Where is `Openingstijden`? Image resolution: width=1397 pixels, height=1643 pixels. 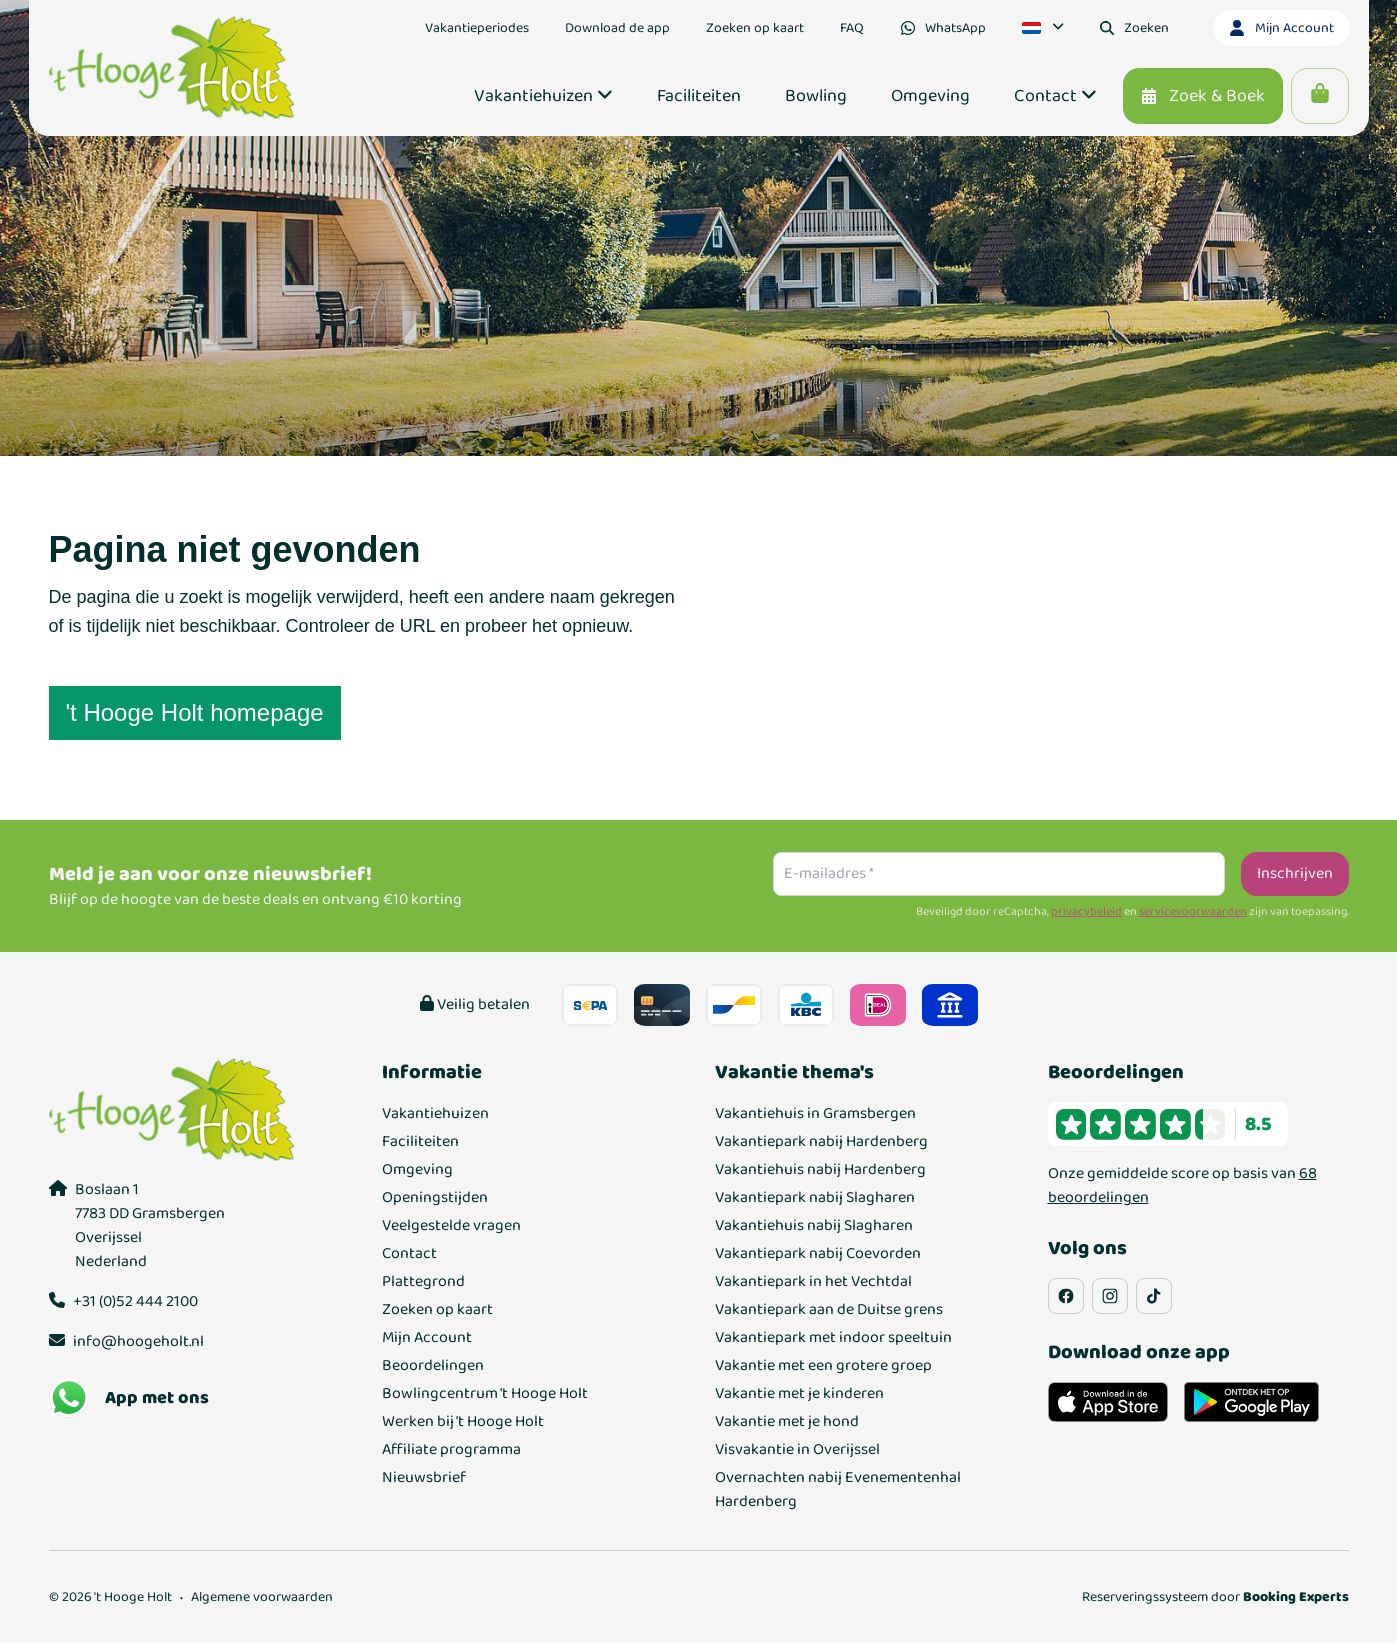 Openingstijden is located at coordinates (435, 1198).